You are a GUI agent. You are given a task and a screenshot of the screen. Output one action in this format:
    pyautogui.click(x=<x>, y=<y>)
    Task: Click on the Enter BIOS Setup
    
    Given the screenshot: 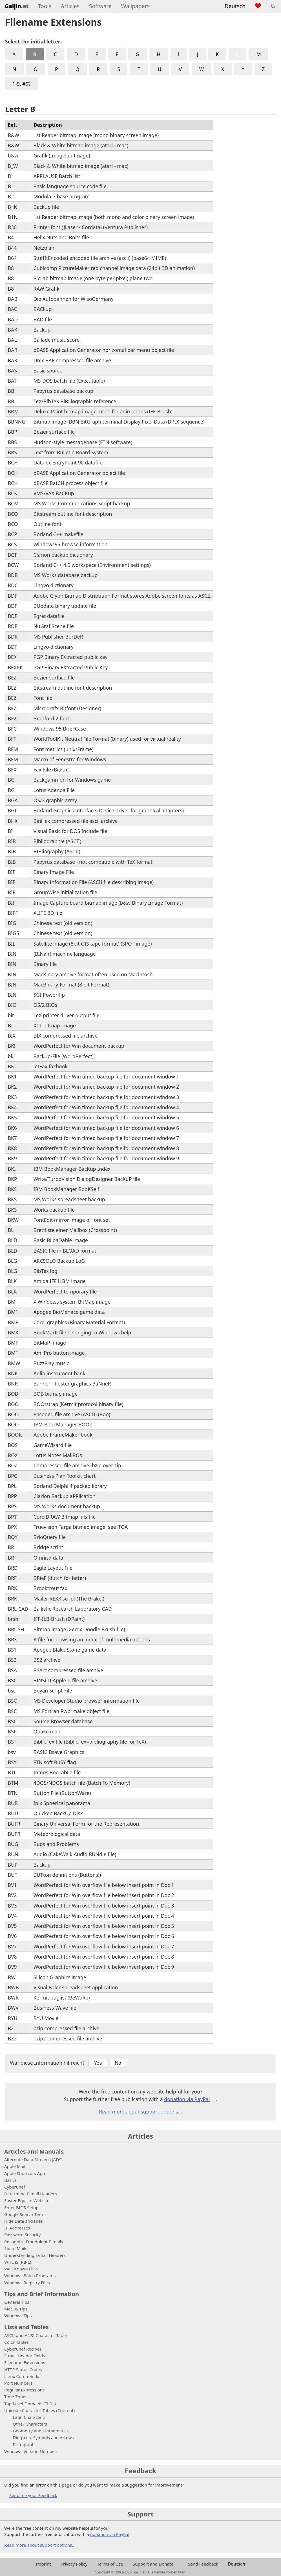 What is the action you would take?
    pyautogui.click(x=21, y=2207)
    